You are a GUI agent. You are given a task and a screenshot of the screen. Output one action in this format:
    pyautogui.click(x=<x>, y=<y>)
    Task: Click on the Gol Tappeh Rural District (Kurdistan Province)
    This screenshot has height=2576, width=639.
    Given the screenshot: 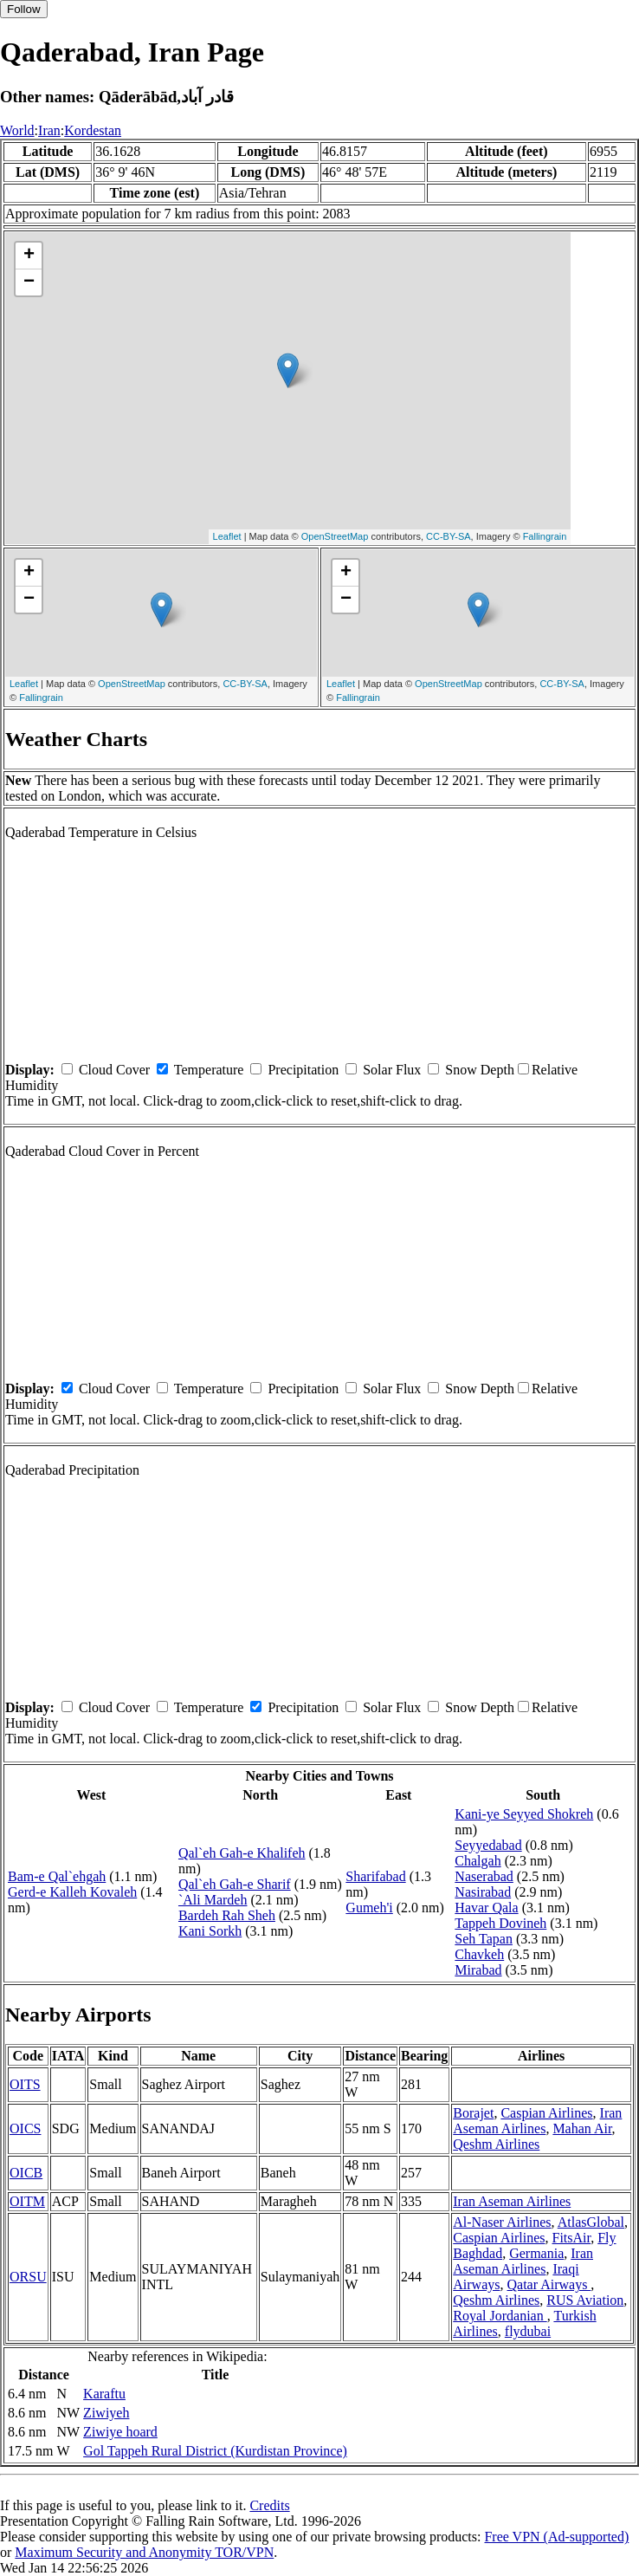 What is the action you would take?
    pyautogui.click(x=215, y=2450)
    